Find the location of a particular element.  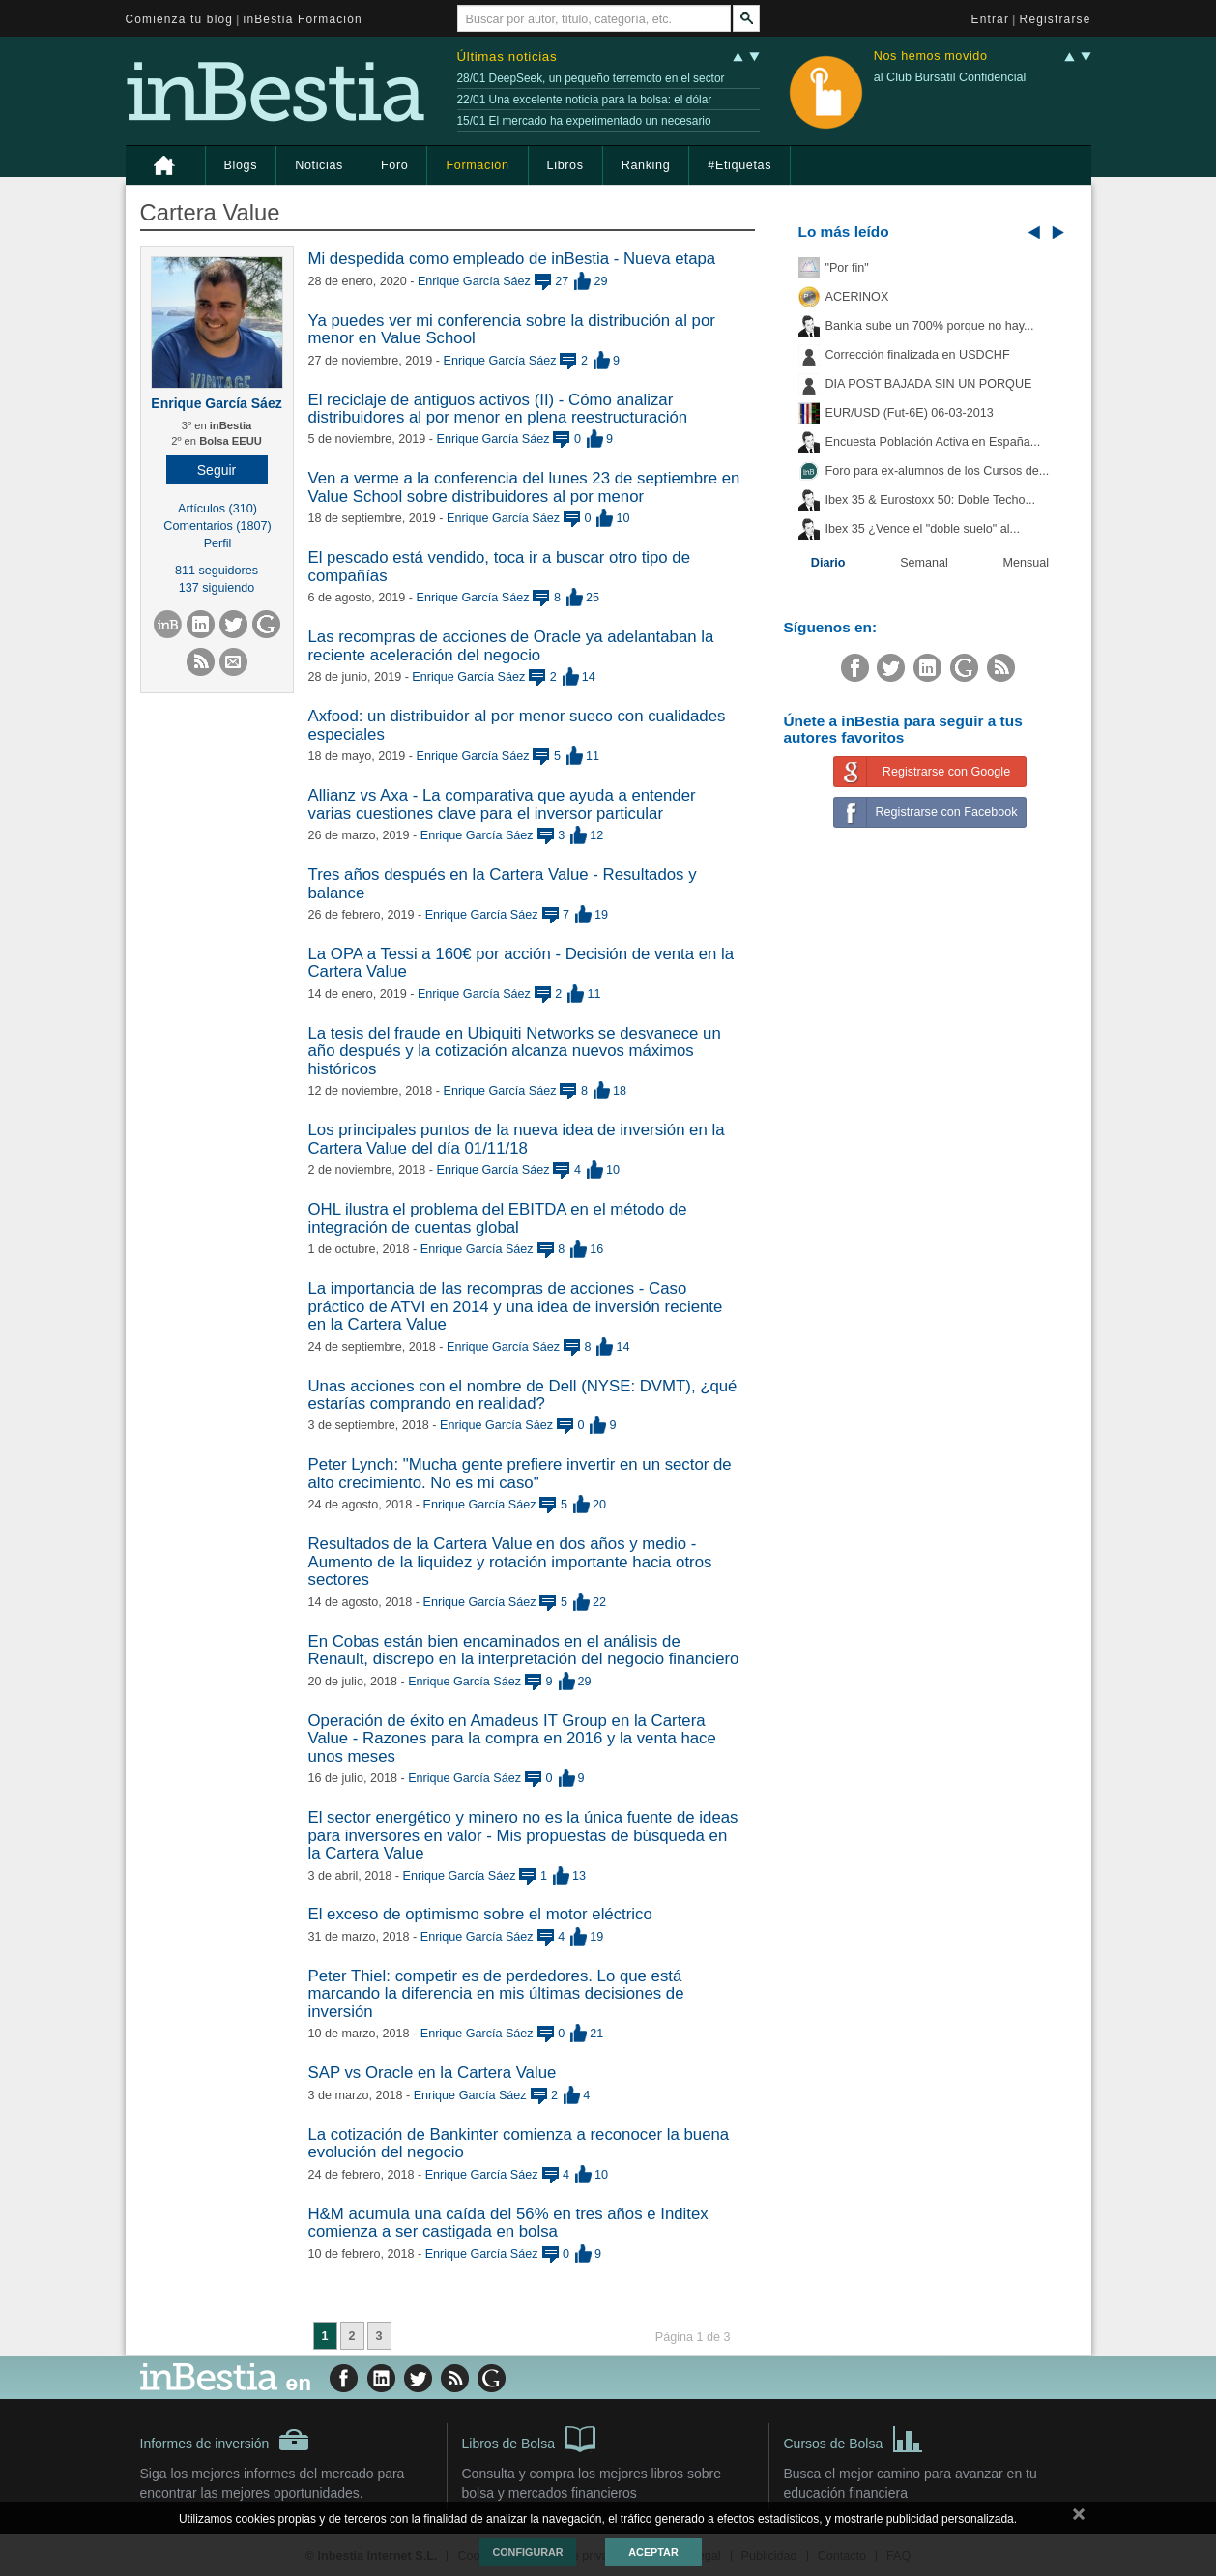

Blogs is located at coordinates (241, 165).